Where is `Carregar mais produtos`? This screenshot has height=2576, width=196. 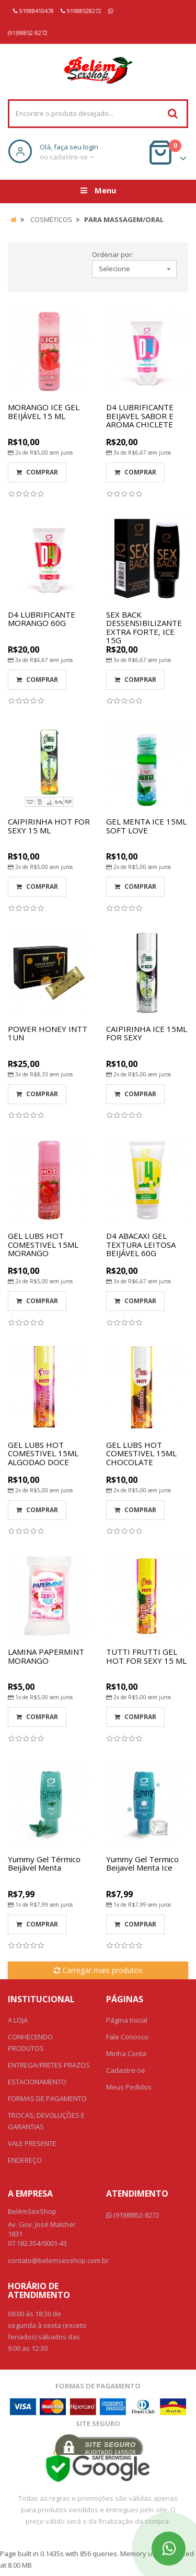
Carregar mais produtos is located at coordinates (98, 1970).